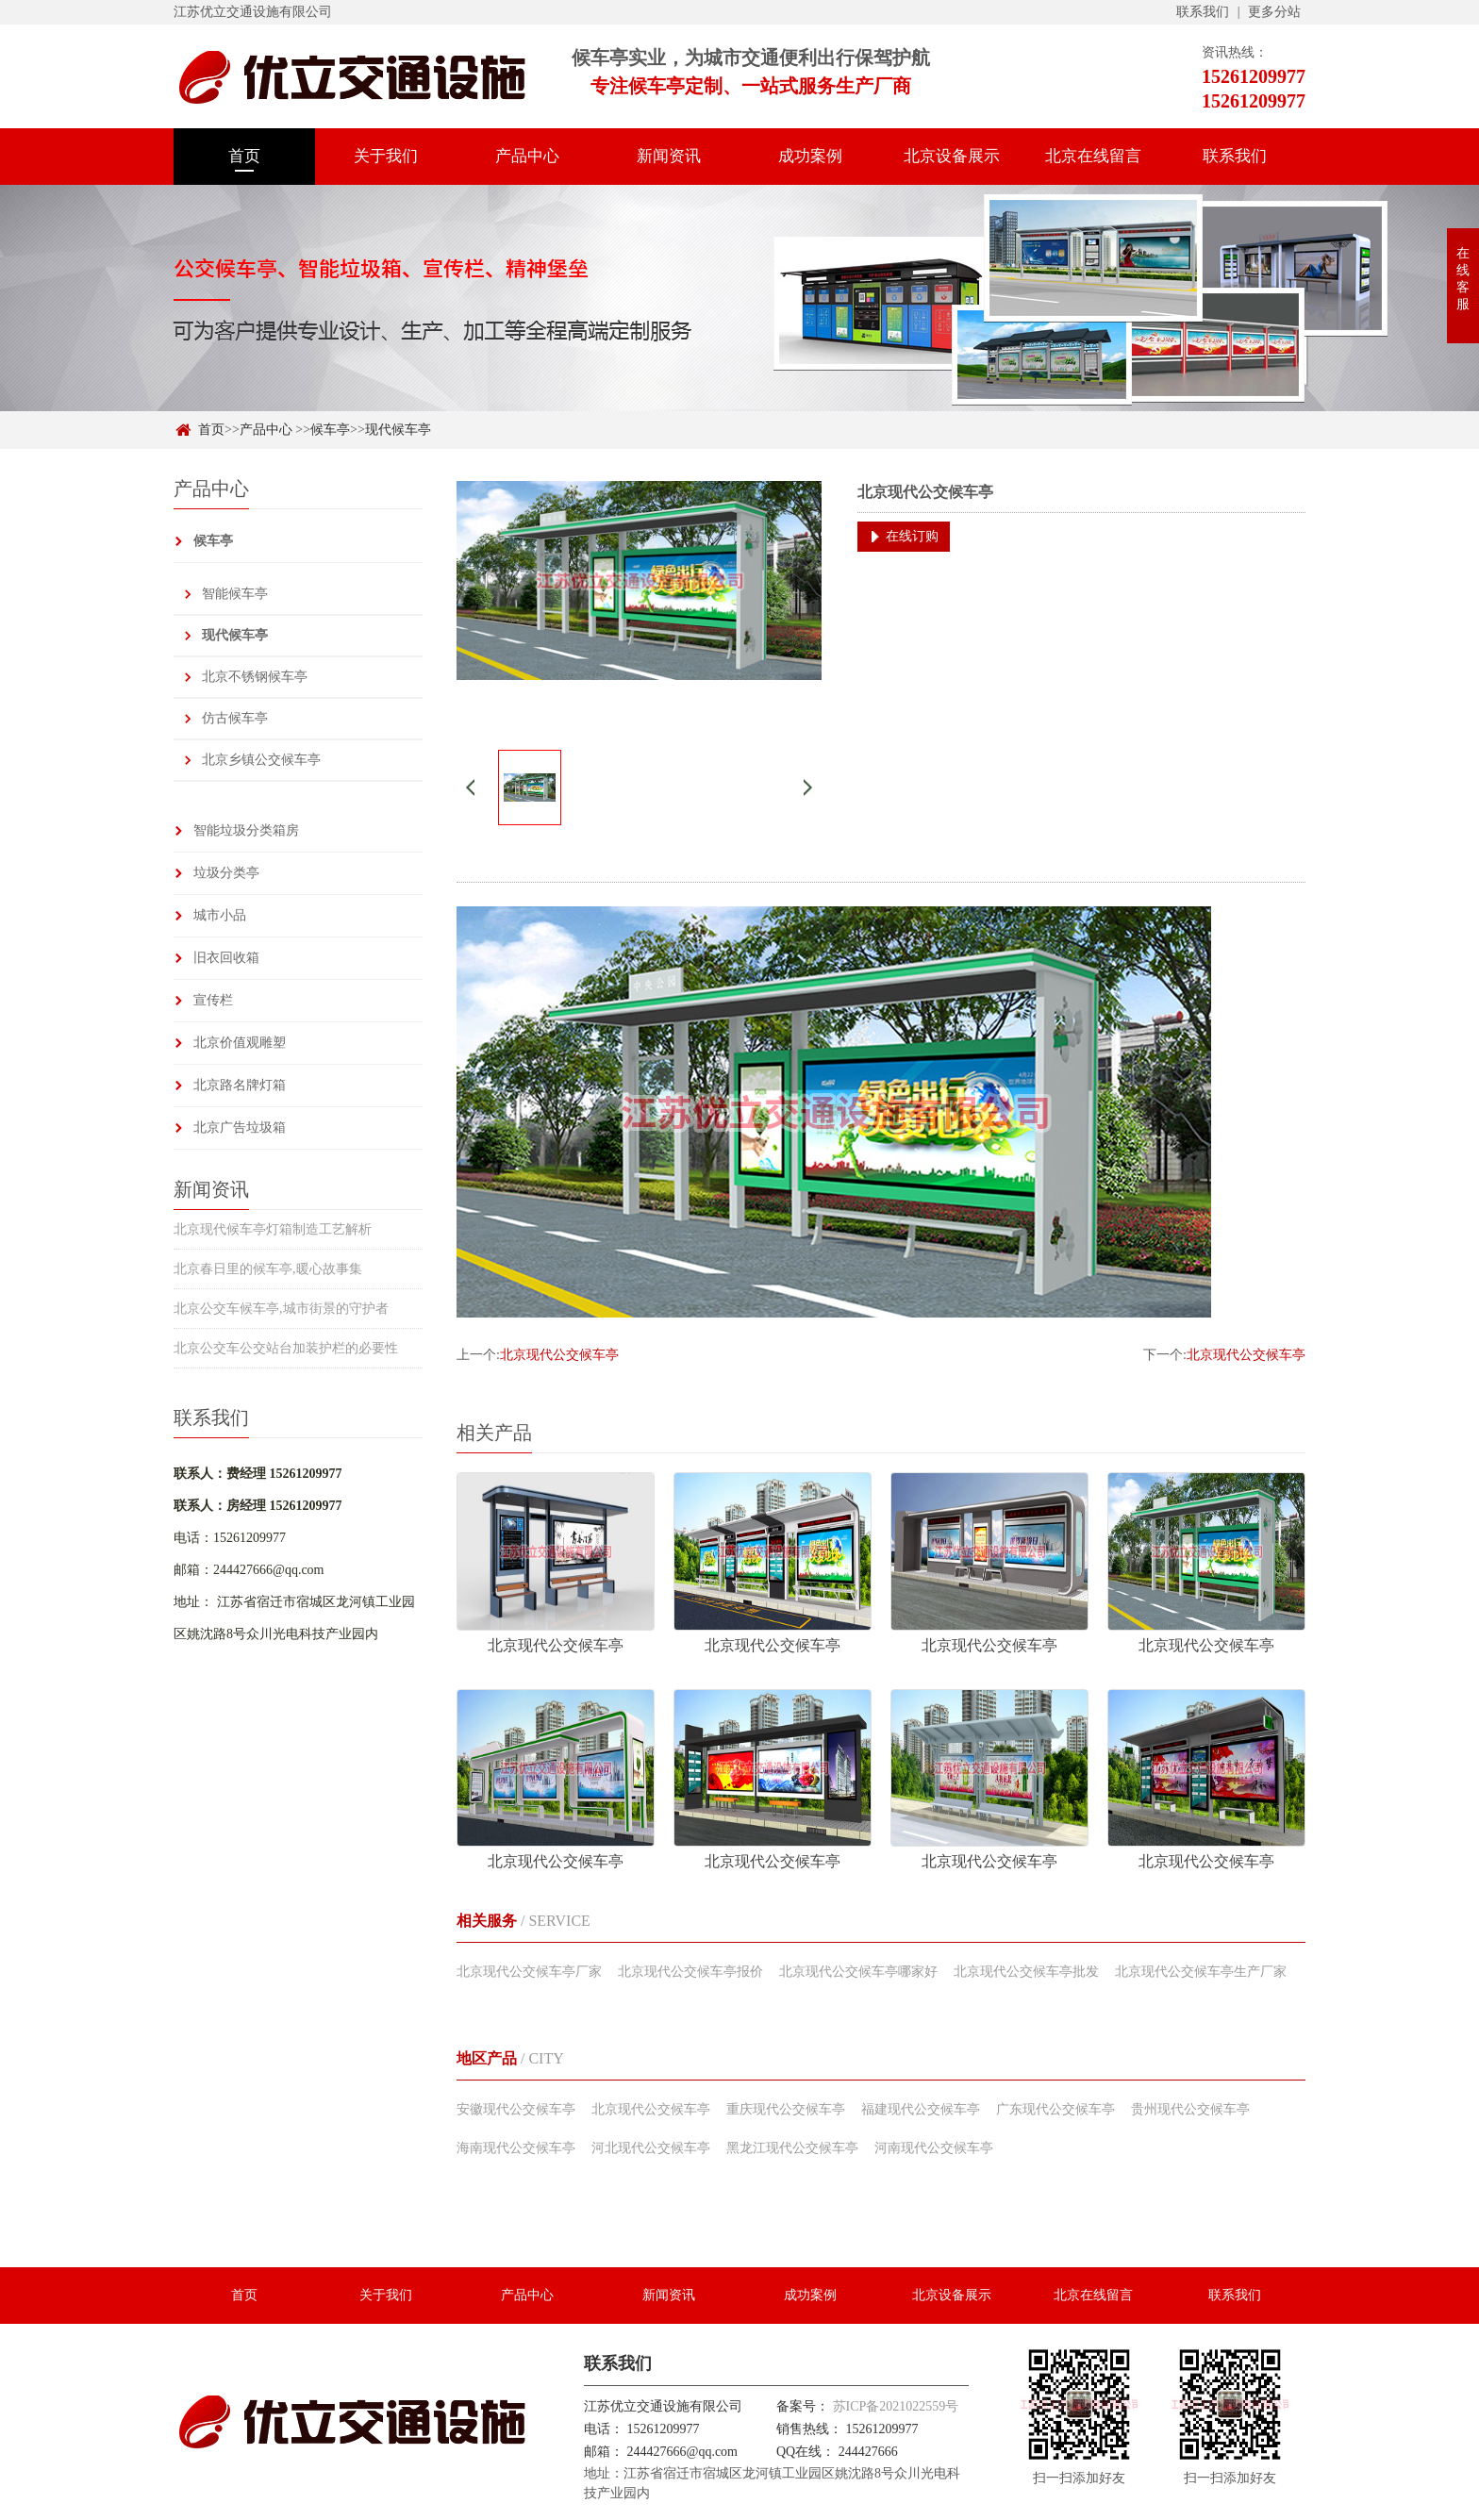  What do you see at coordinates (669, 156) in the screenshot?
I see `新闻资讯` at bounding box center [669, 156].